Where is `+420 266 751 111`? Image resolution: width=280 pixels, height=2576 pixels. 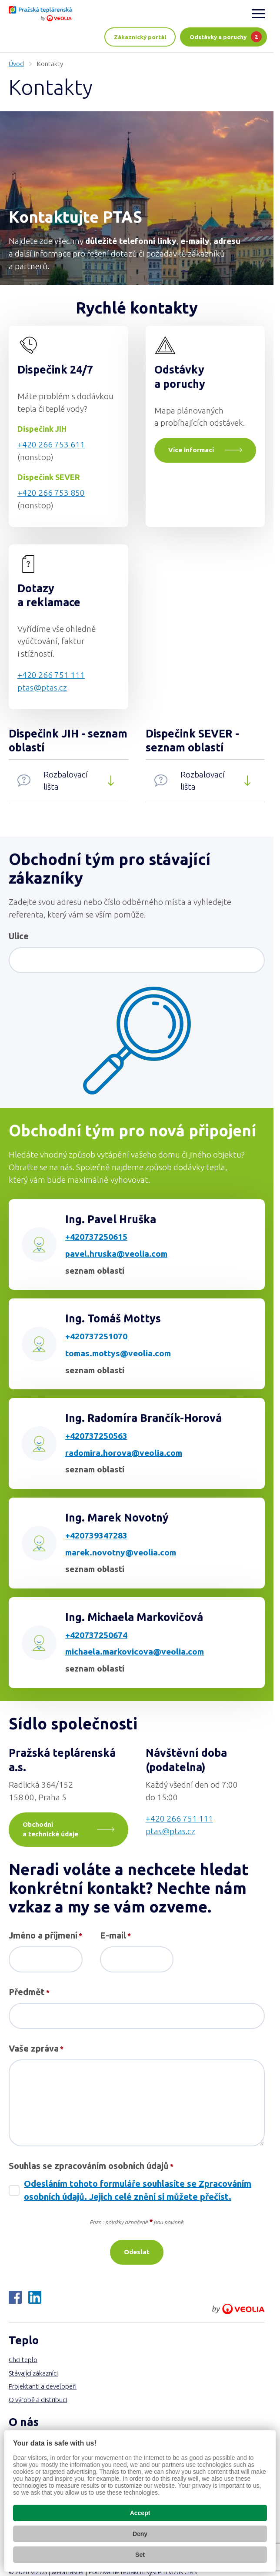
+420 266 751 111 is located at coordinates (51, 675).